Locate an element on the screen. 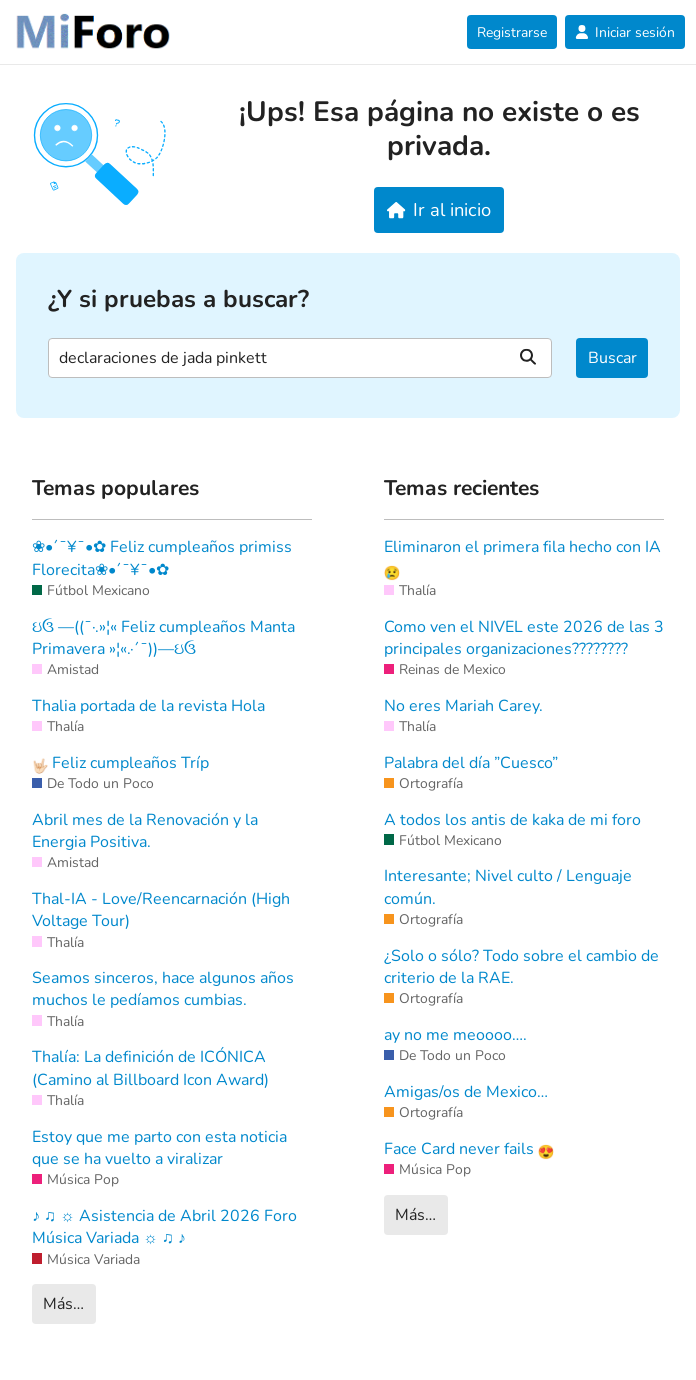 The width and height of the screenshot is (696, 1380). Estoy que me parto con esta noticia que se ha vuelto a viralizar is located at coordinates (159, 1148).